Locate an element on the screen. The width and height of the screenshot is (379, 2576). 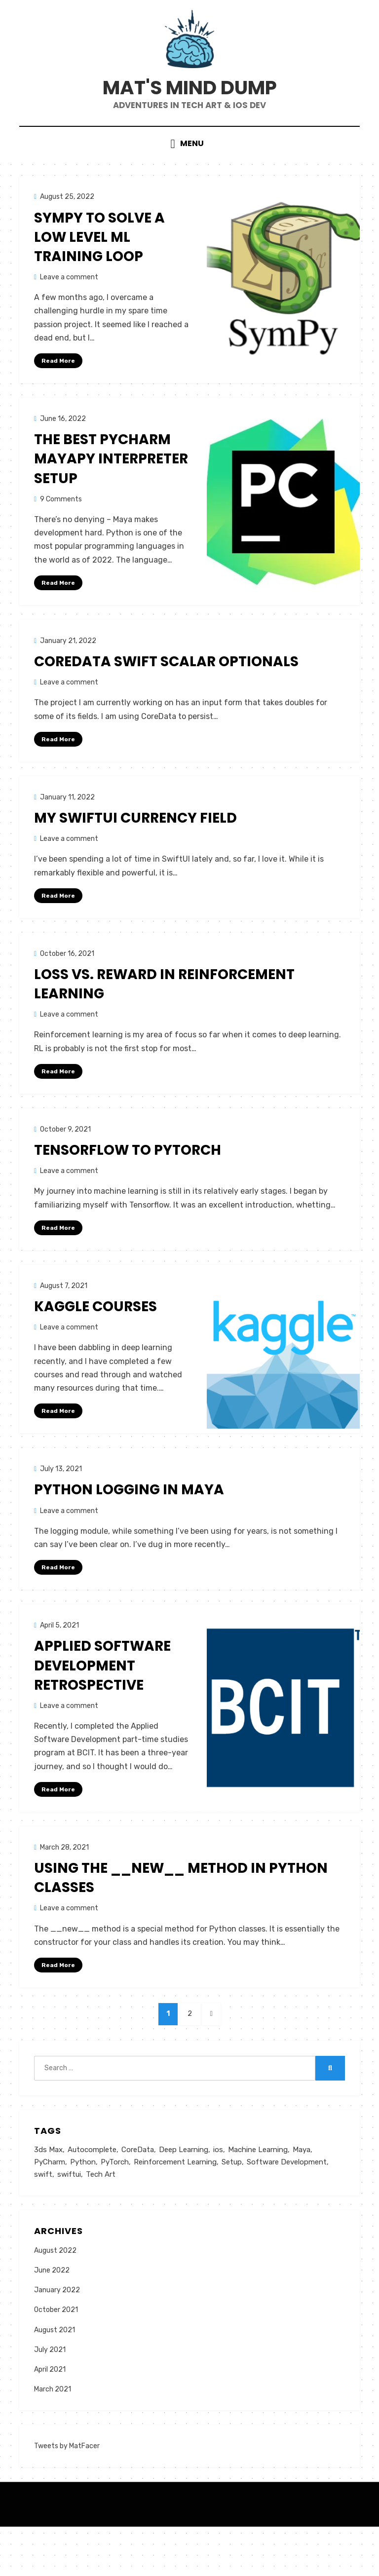
April 2021 is located at coordinates (50, 2419).